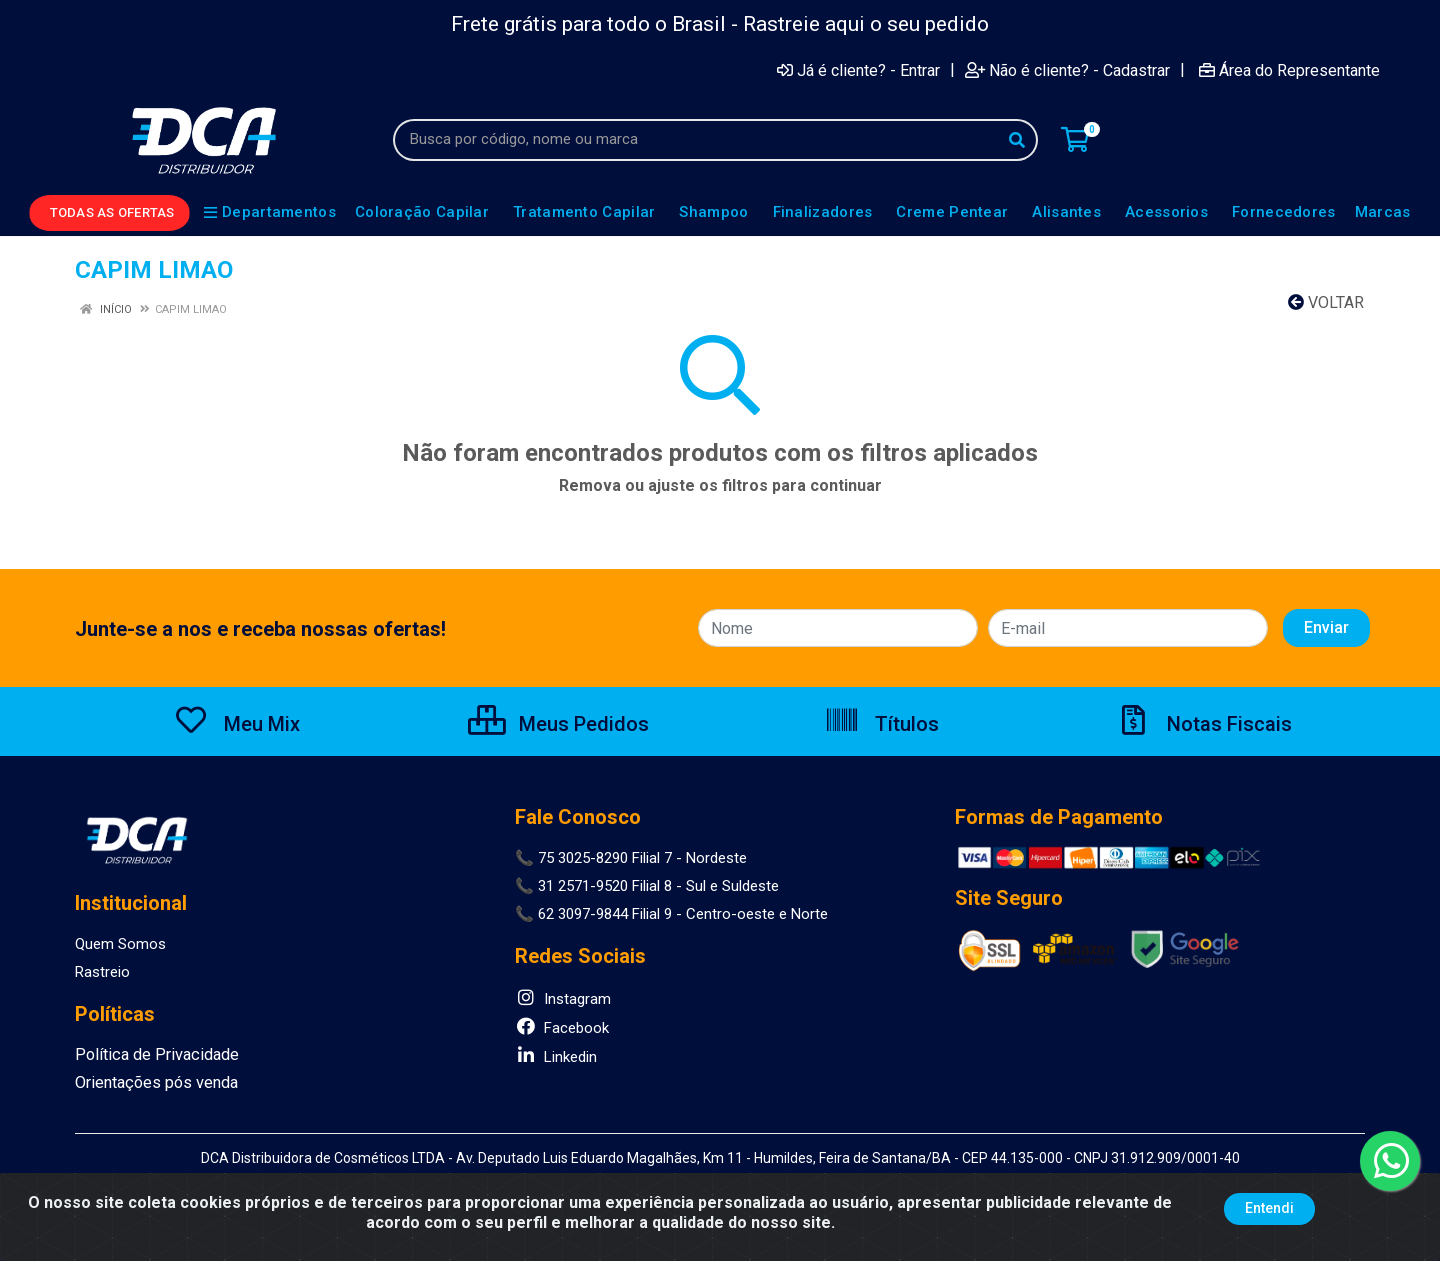 This screenshot has height=1261, width=1440. What do you see at coordinates (1017, 140) in the screenshot?
I see `[Pesquisar]` at bounding box center [1017, 140].